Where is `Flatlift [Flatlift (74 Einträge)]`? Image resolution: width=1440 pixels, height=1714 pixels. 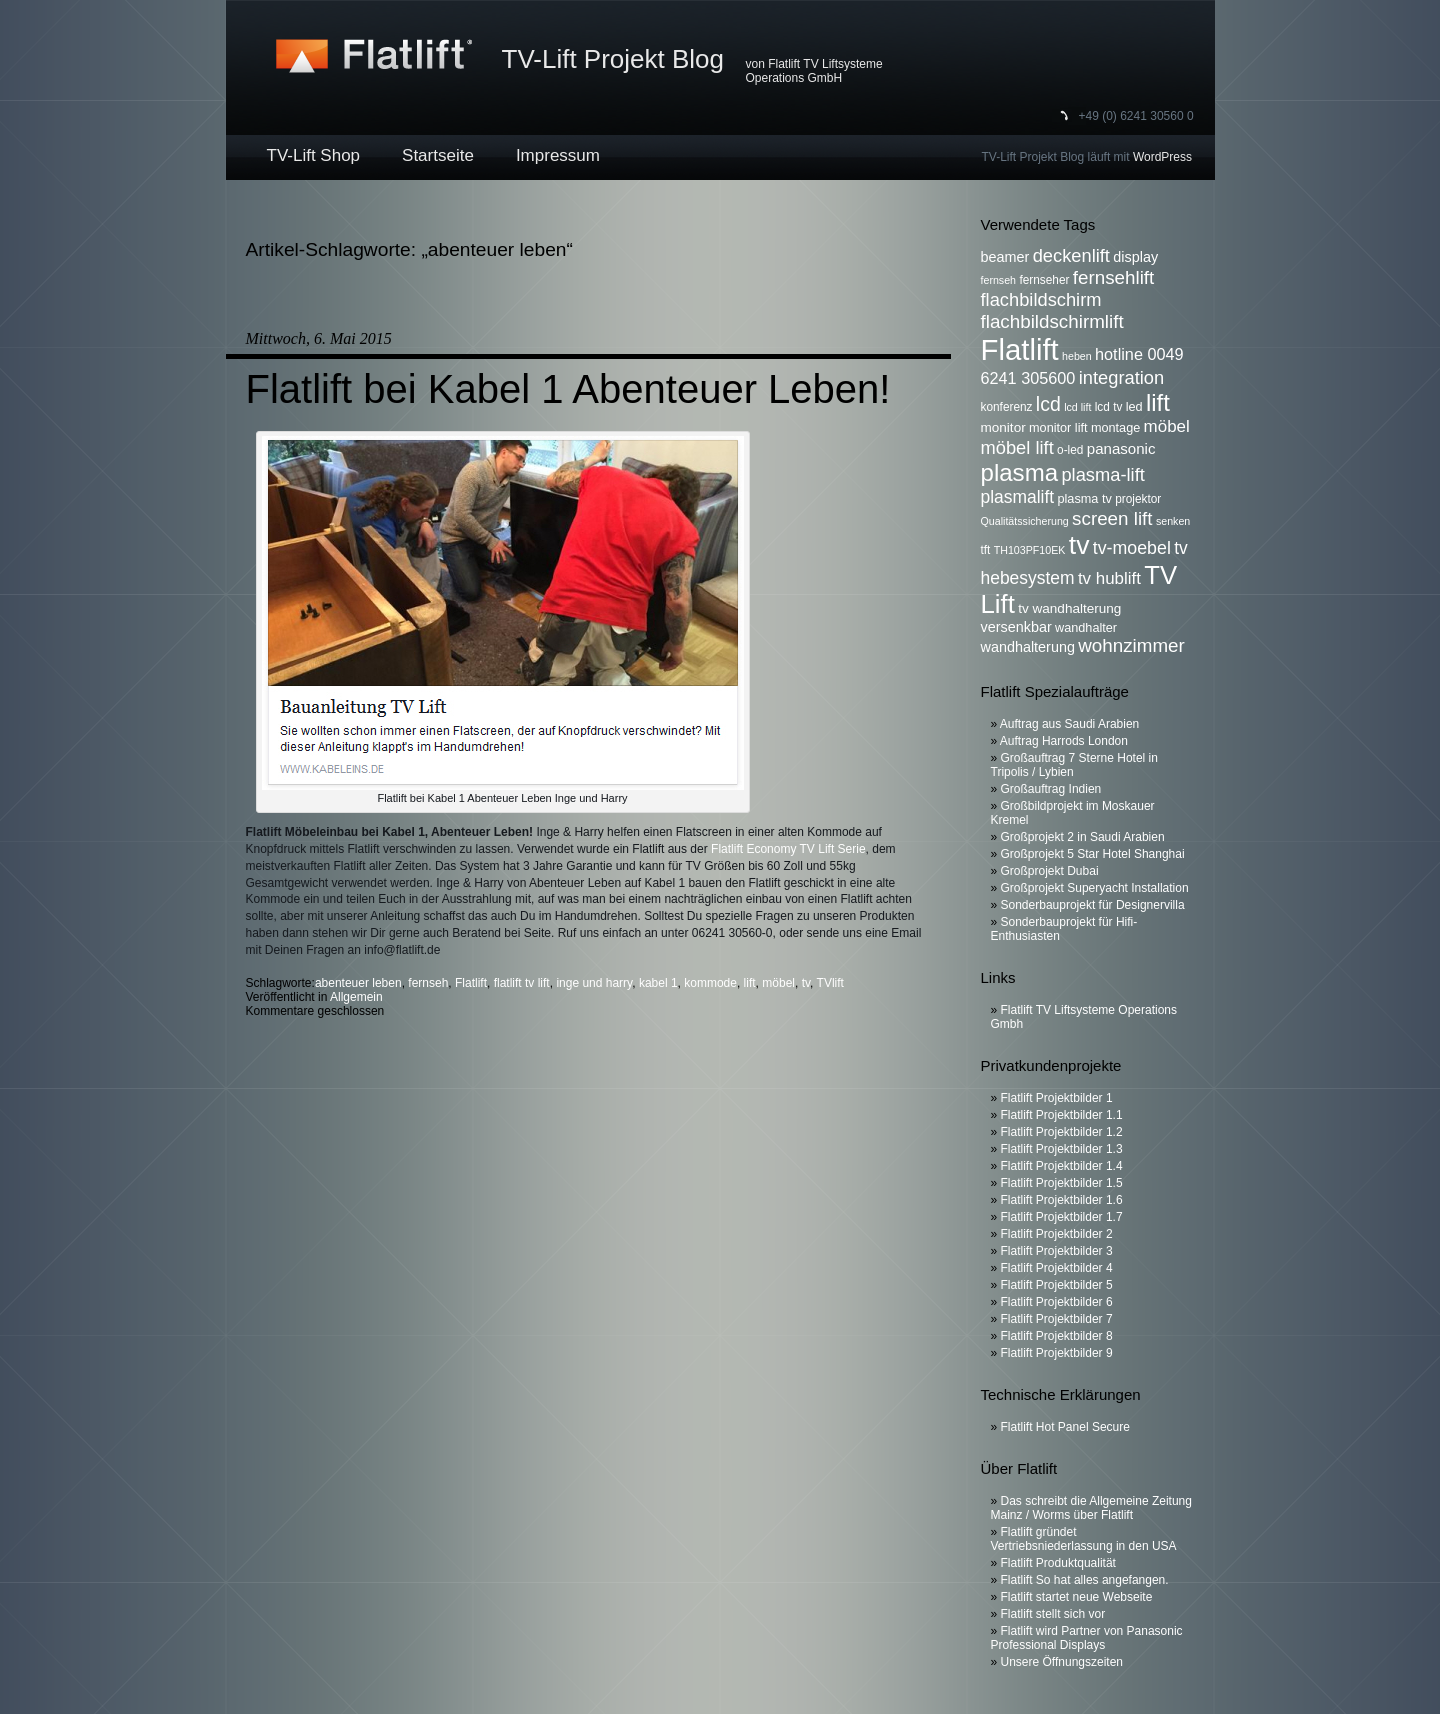
Flatlift [Flatlift (74 Einträge)] is located at coordinates (1020, 349).